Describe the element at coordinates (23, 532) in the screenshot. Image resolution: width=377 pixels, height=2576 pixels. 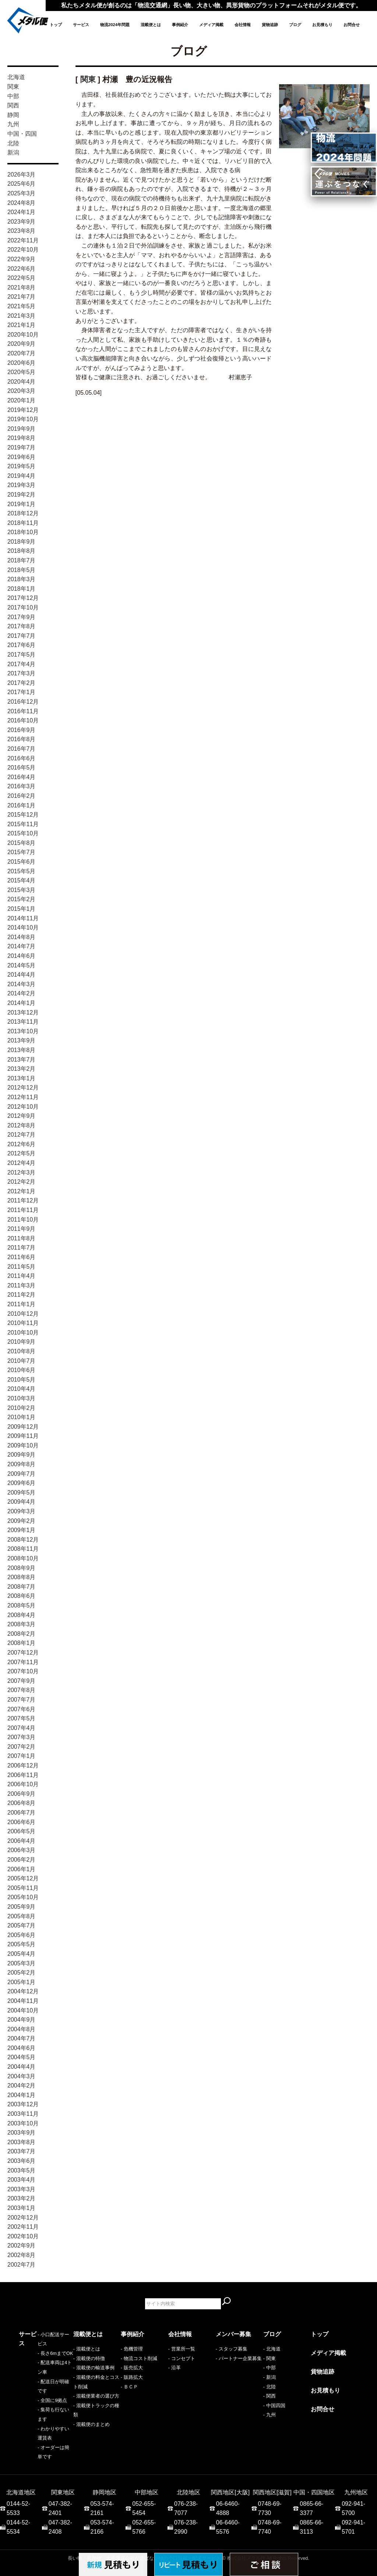
I see `2018年10月` at that location.